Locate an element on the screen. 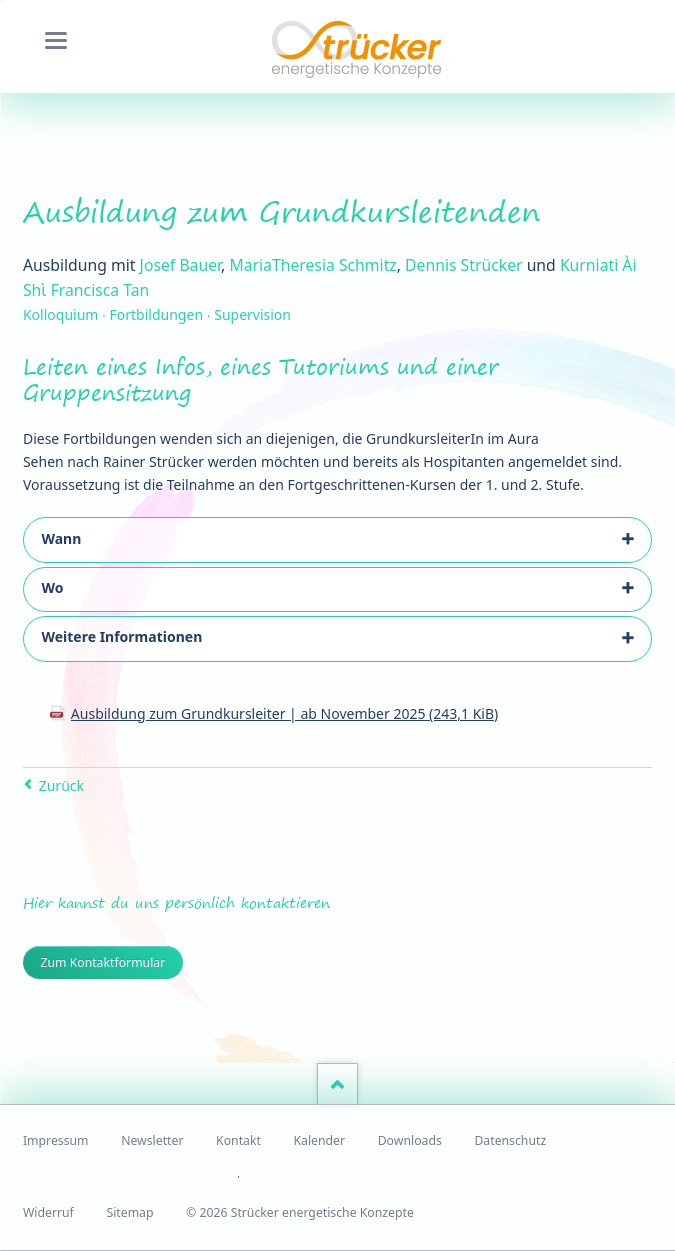 Image resolution: width=675 pixels, height=1251 pixels. Newsletter is located at coordinates (152, 1140).